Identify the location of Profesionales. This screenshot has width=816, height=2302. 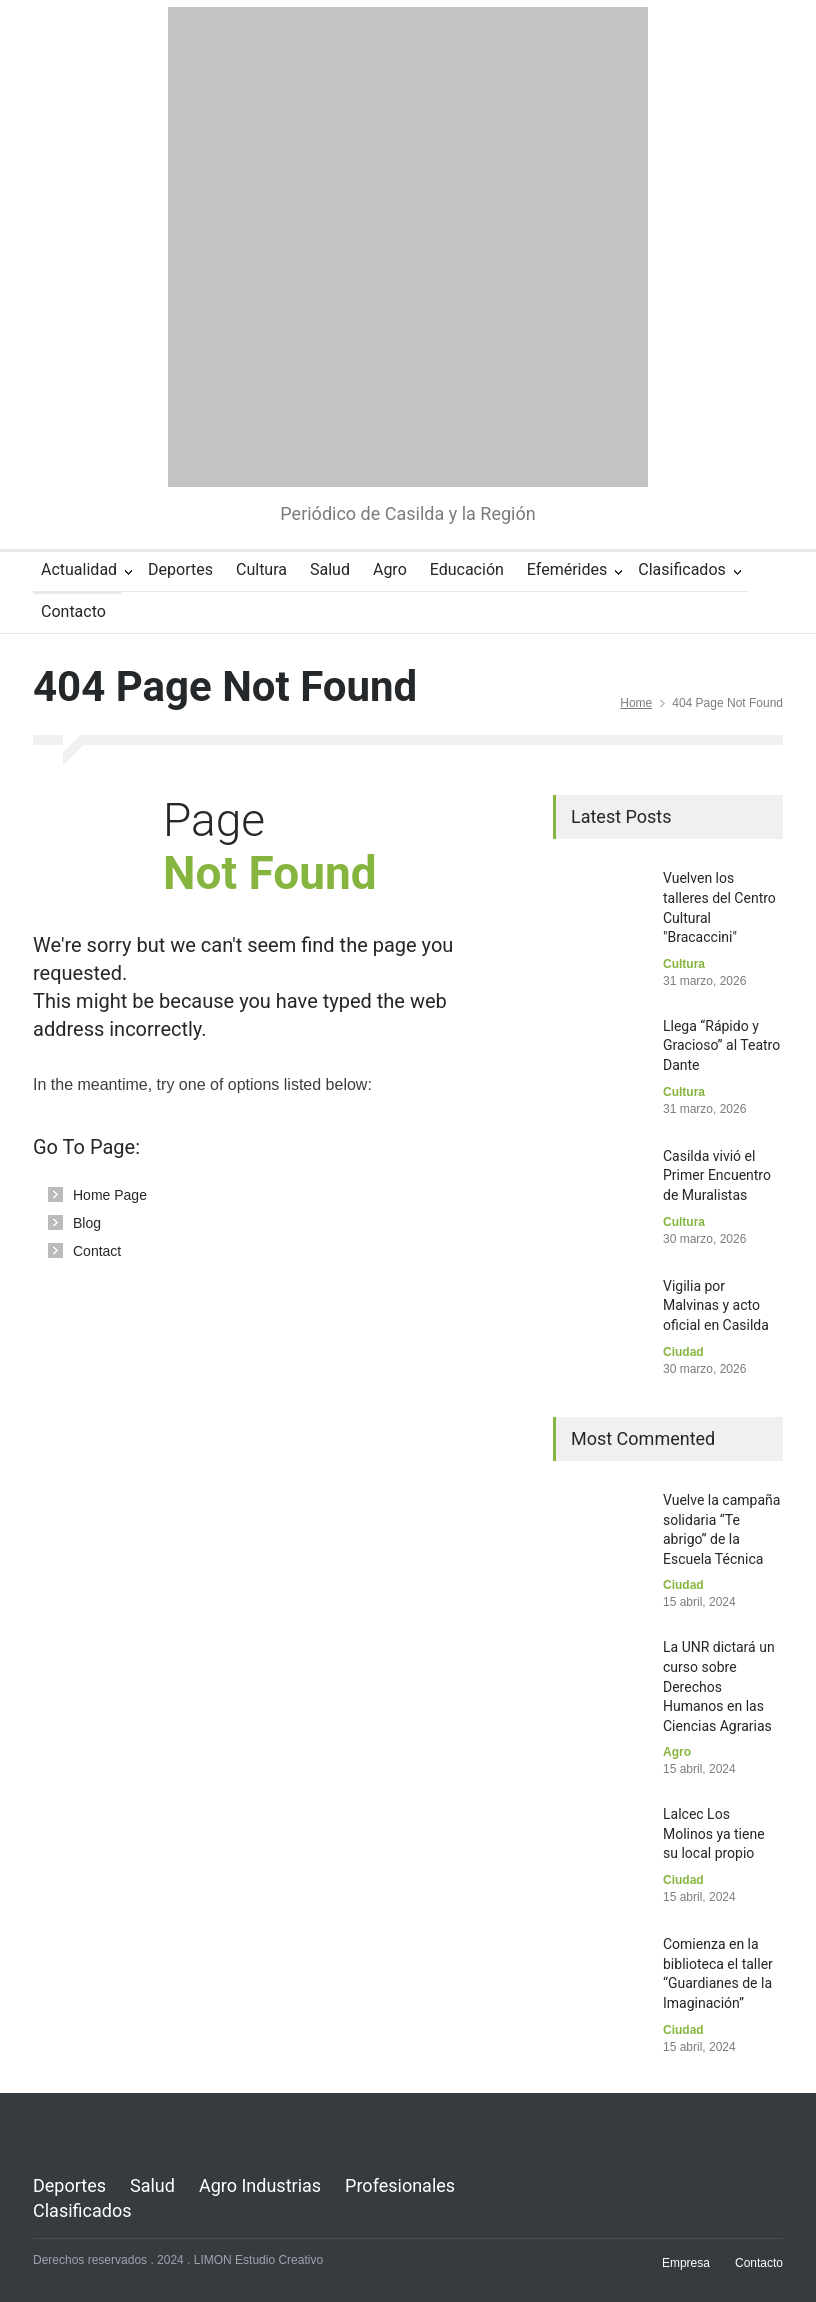
(400, 2185).